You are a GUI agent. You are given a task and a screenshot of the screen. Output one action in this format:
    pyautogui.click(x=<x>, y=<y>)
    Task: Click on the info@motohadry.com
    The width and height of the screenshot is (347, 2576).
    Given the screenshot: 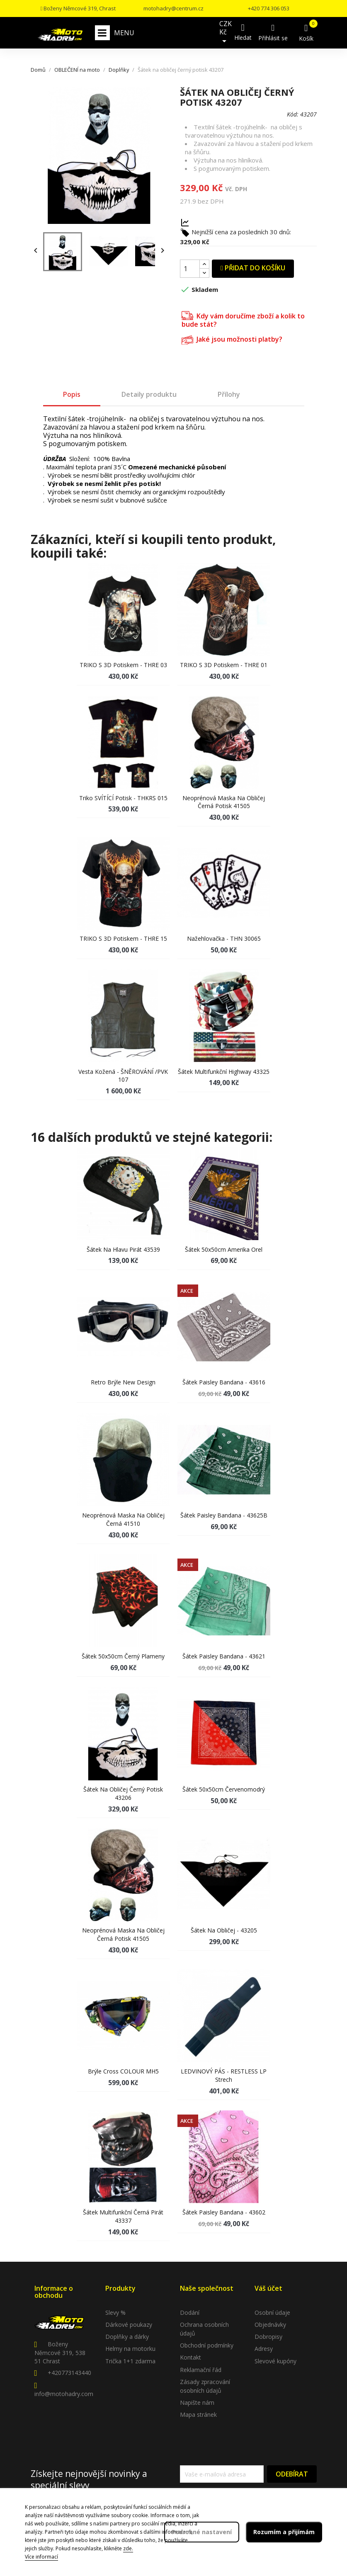 What is the action you would take?
    pyautogui.click(x=63, y=2394)
    